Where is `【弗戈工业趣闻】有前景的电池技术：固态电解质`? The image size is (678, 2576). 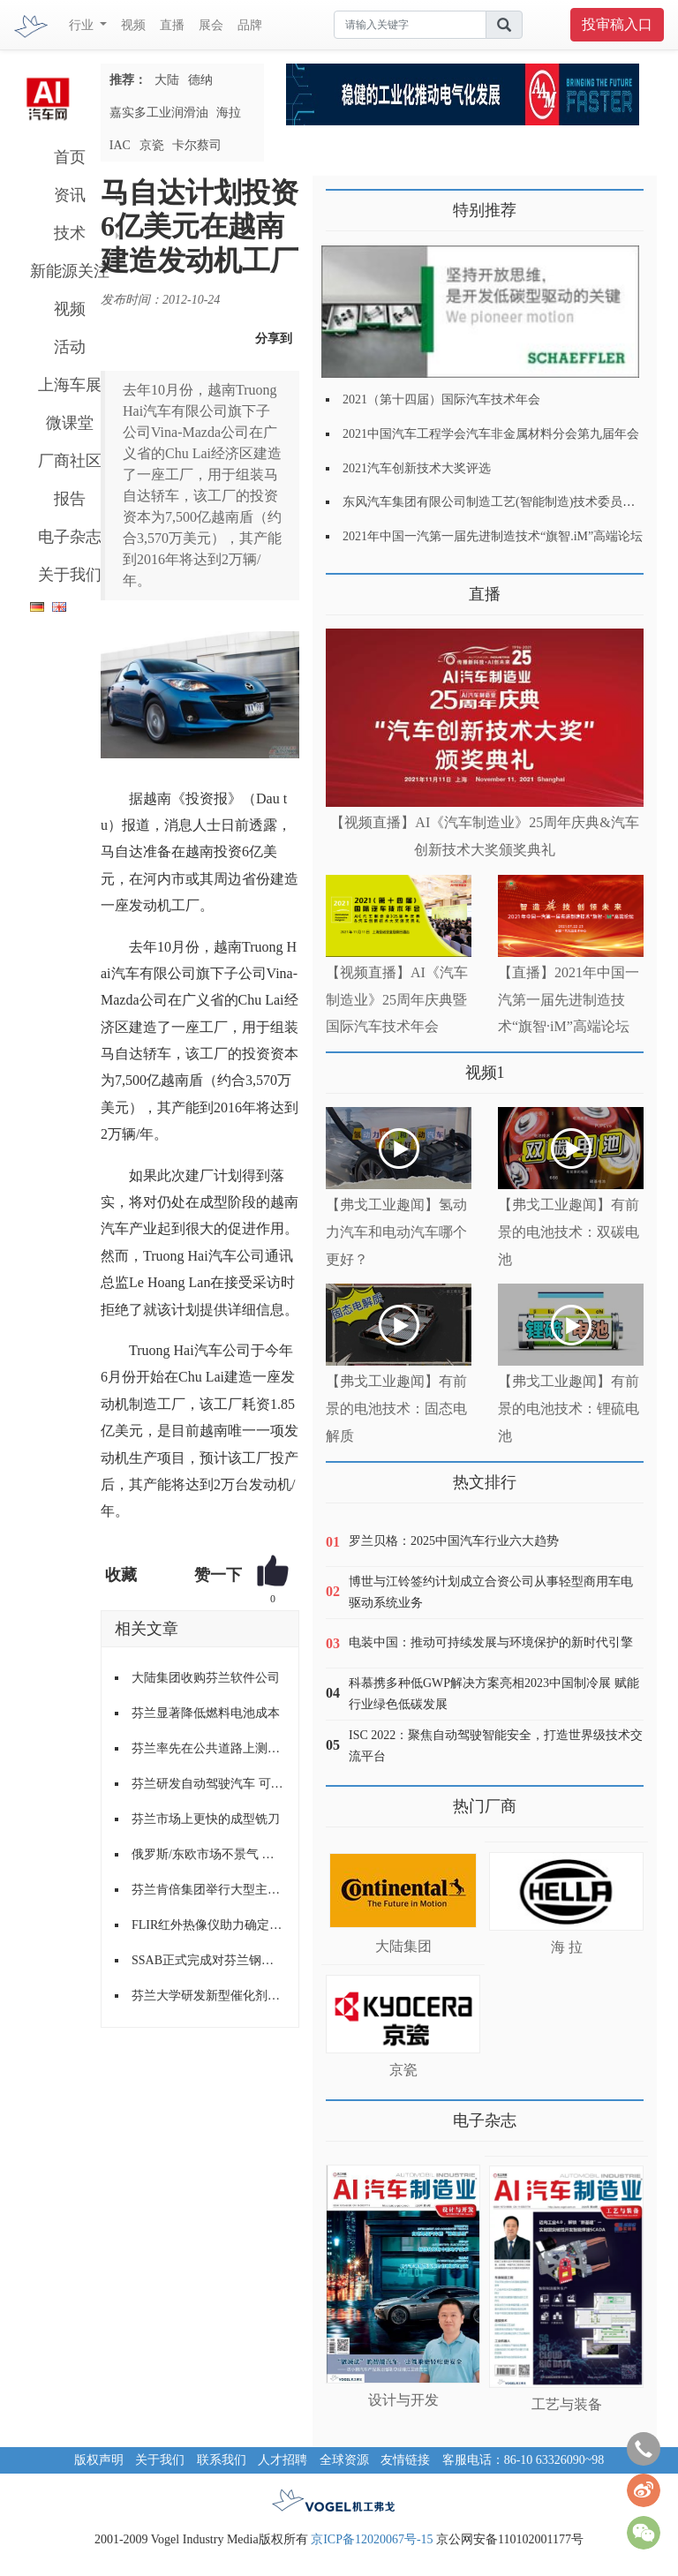 【弗戈工业趣闻】有前景的电池技术：固态电解质 is located at coordinates (396, 1408).